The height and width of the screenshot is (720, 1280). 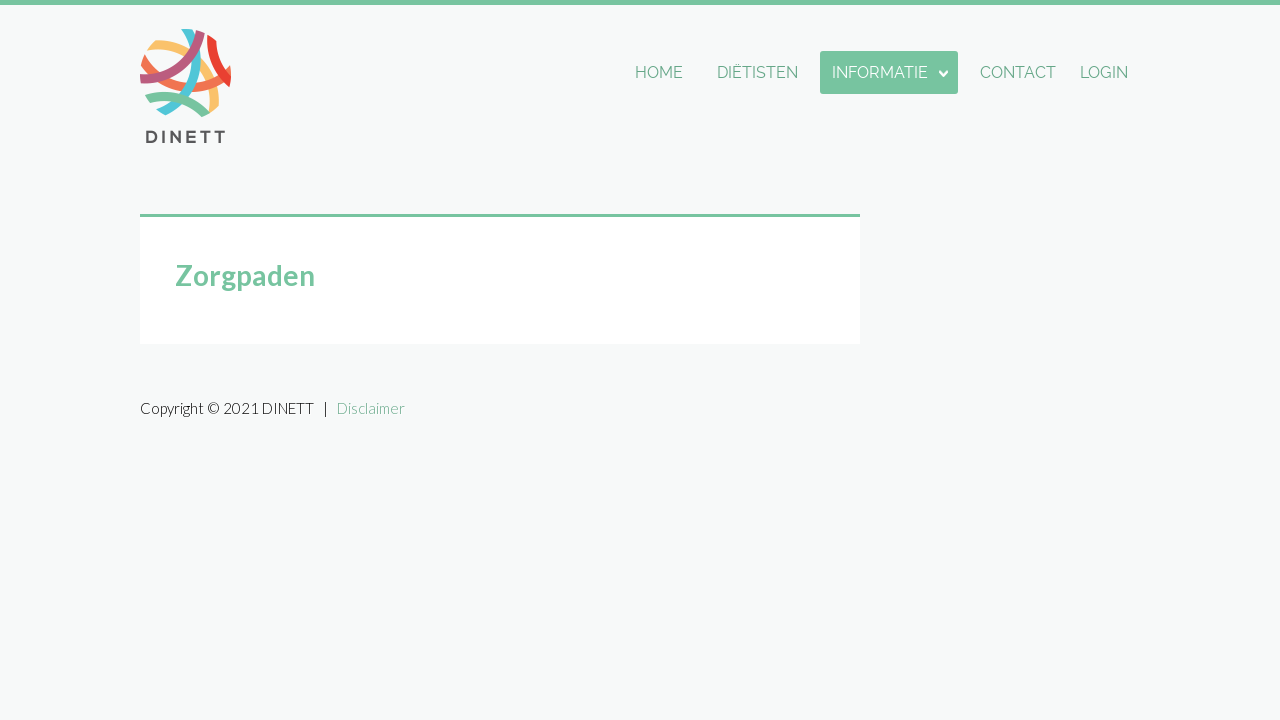 I want to click on Diëtisten, so click(x=757, y=72).